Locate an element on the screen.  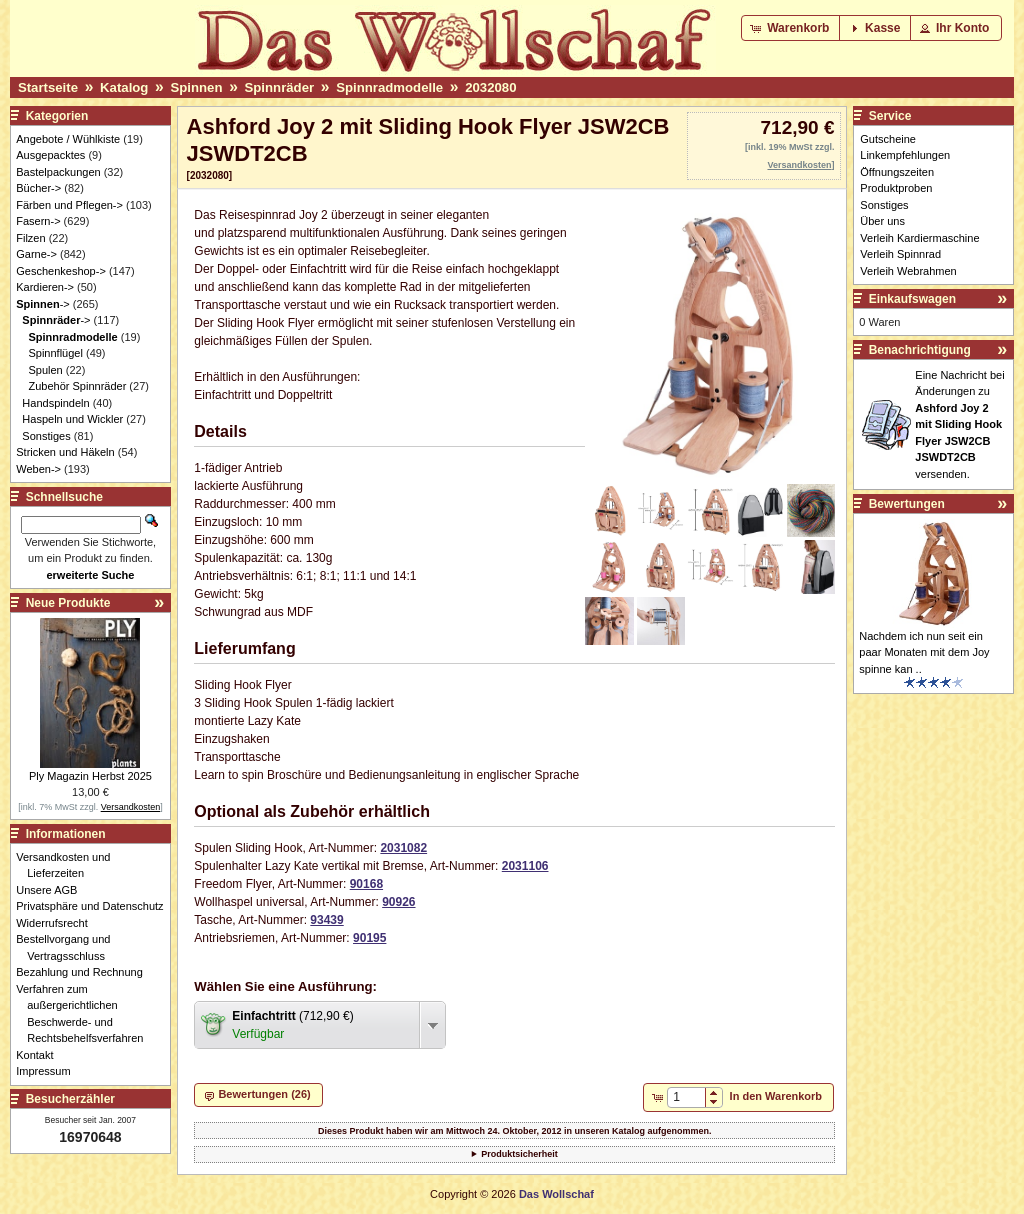
Produktproben is located at coordinates (896, 188).